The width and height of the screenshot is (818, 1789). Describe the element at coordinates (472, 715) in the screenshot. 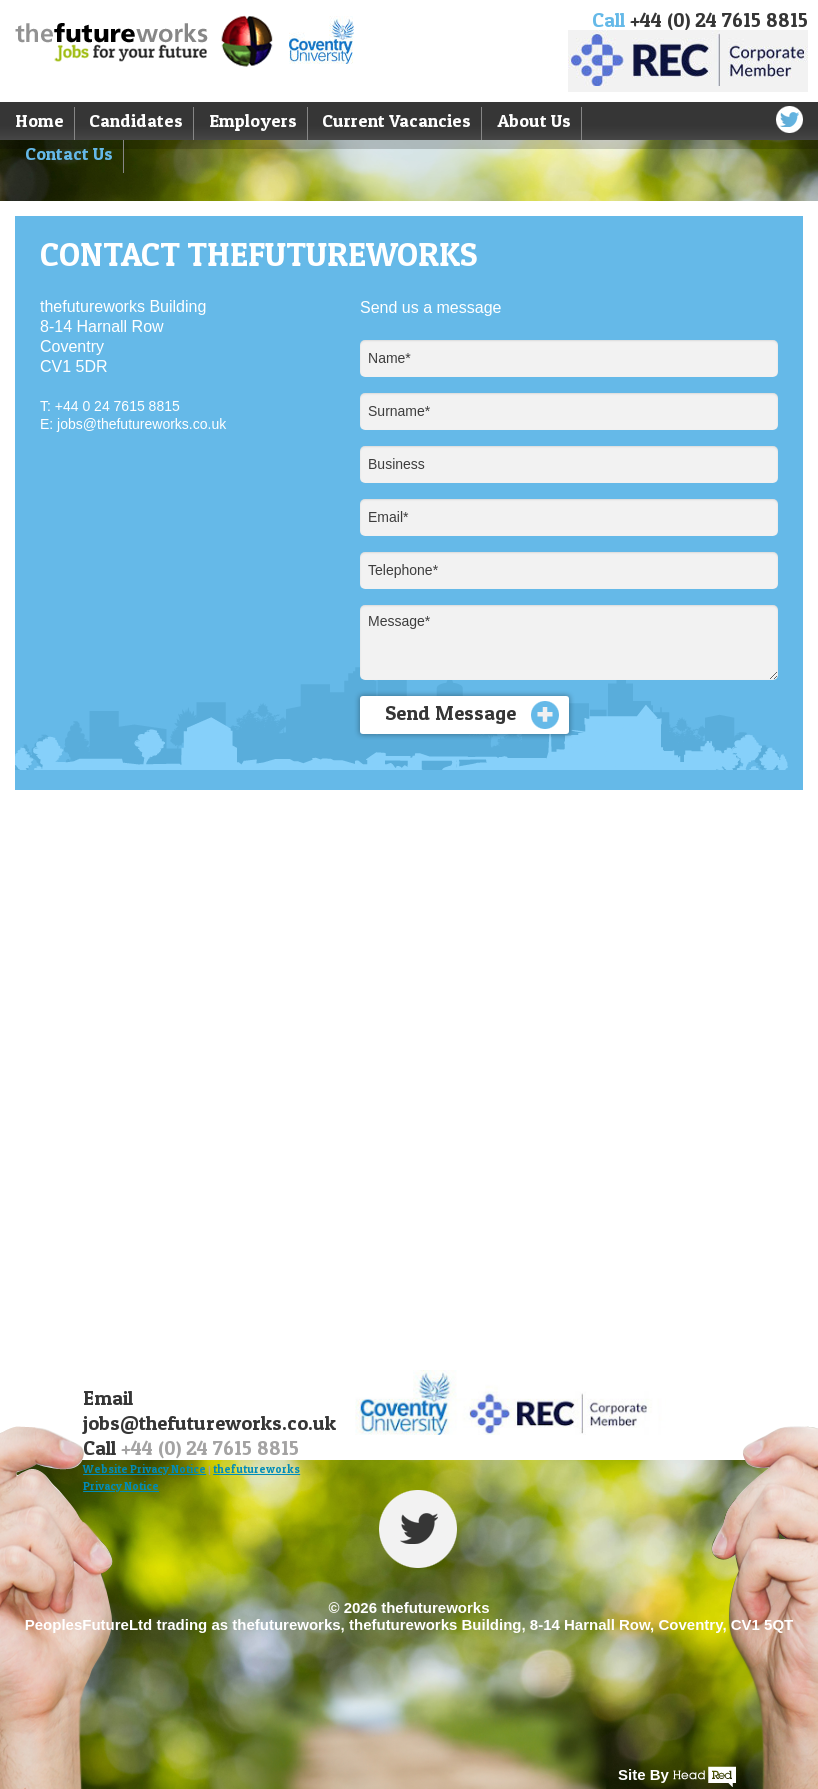

I see `Send Message` at that location.